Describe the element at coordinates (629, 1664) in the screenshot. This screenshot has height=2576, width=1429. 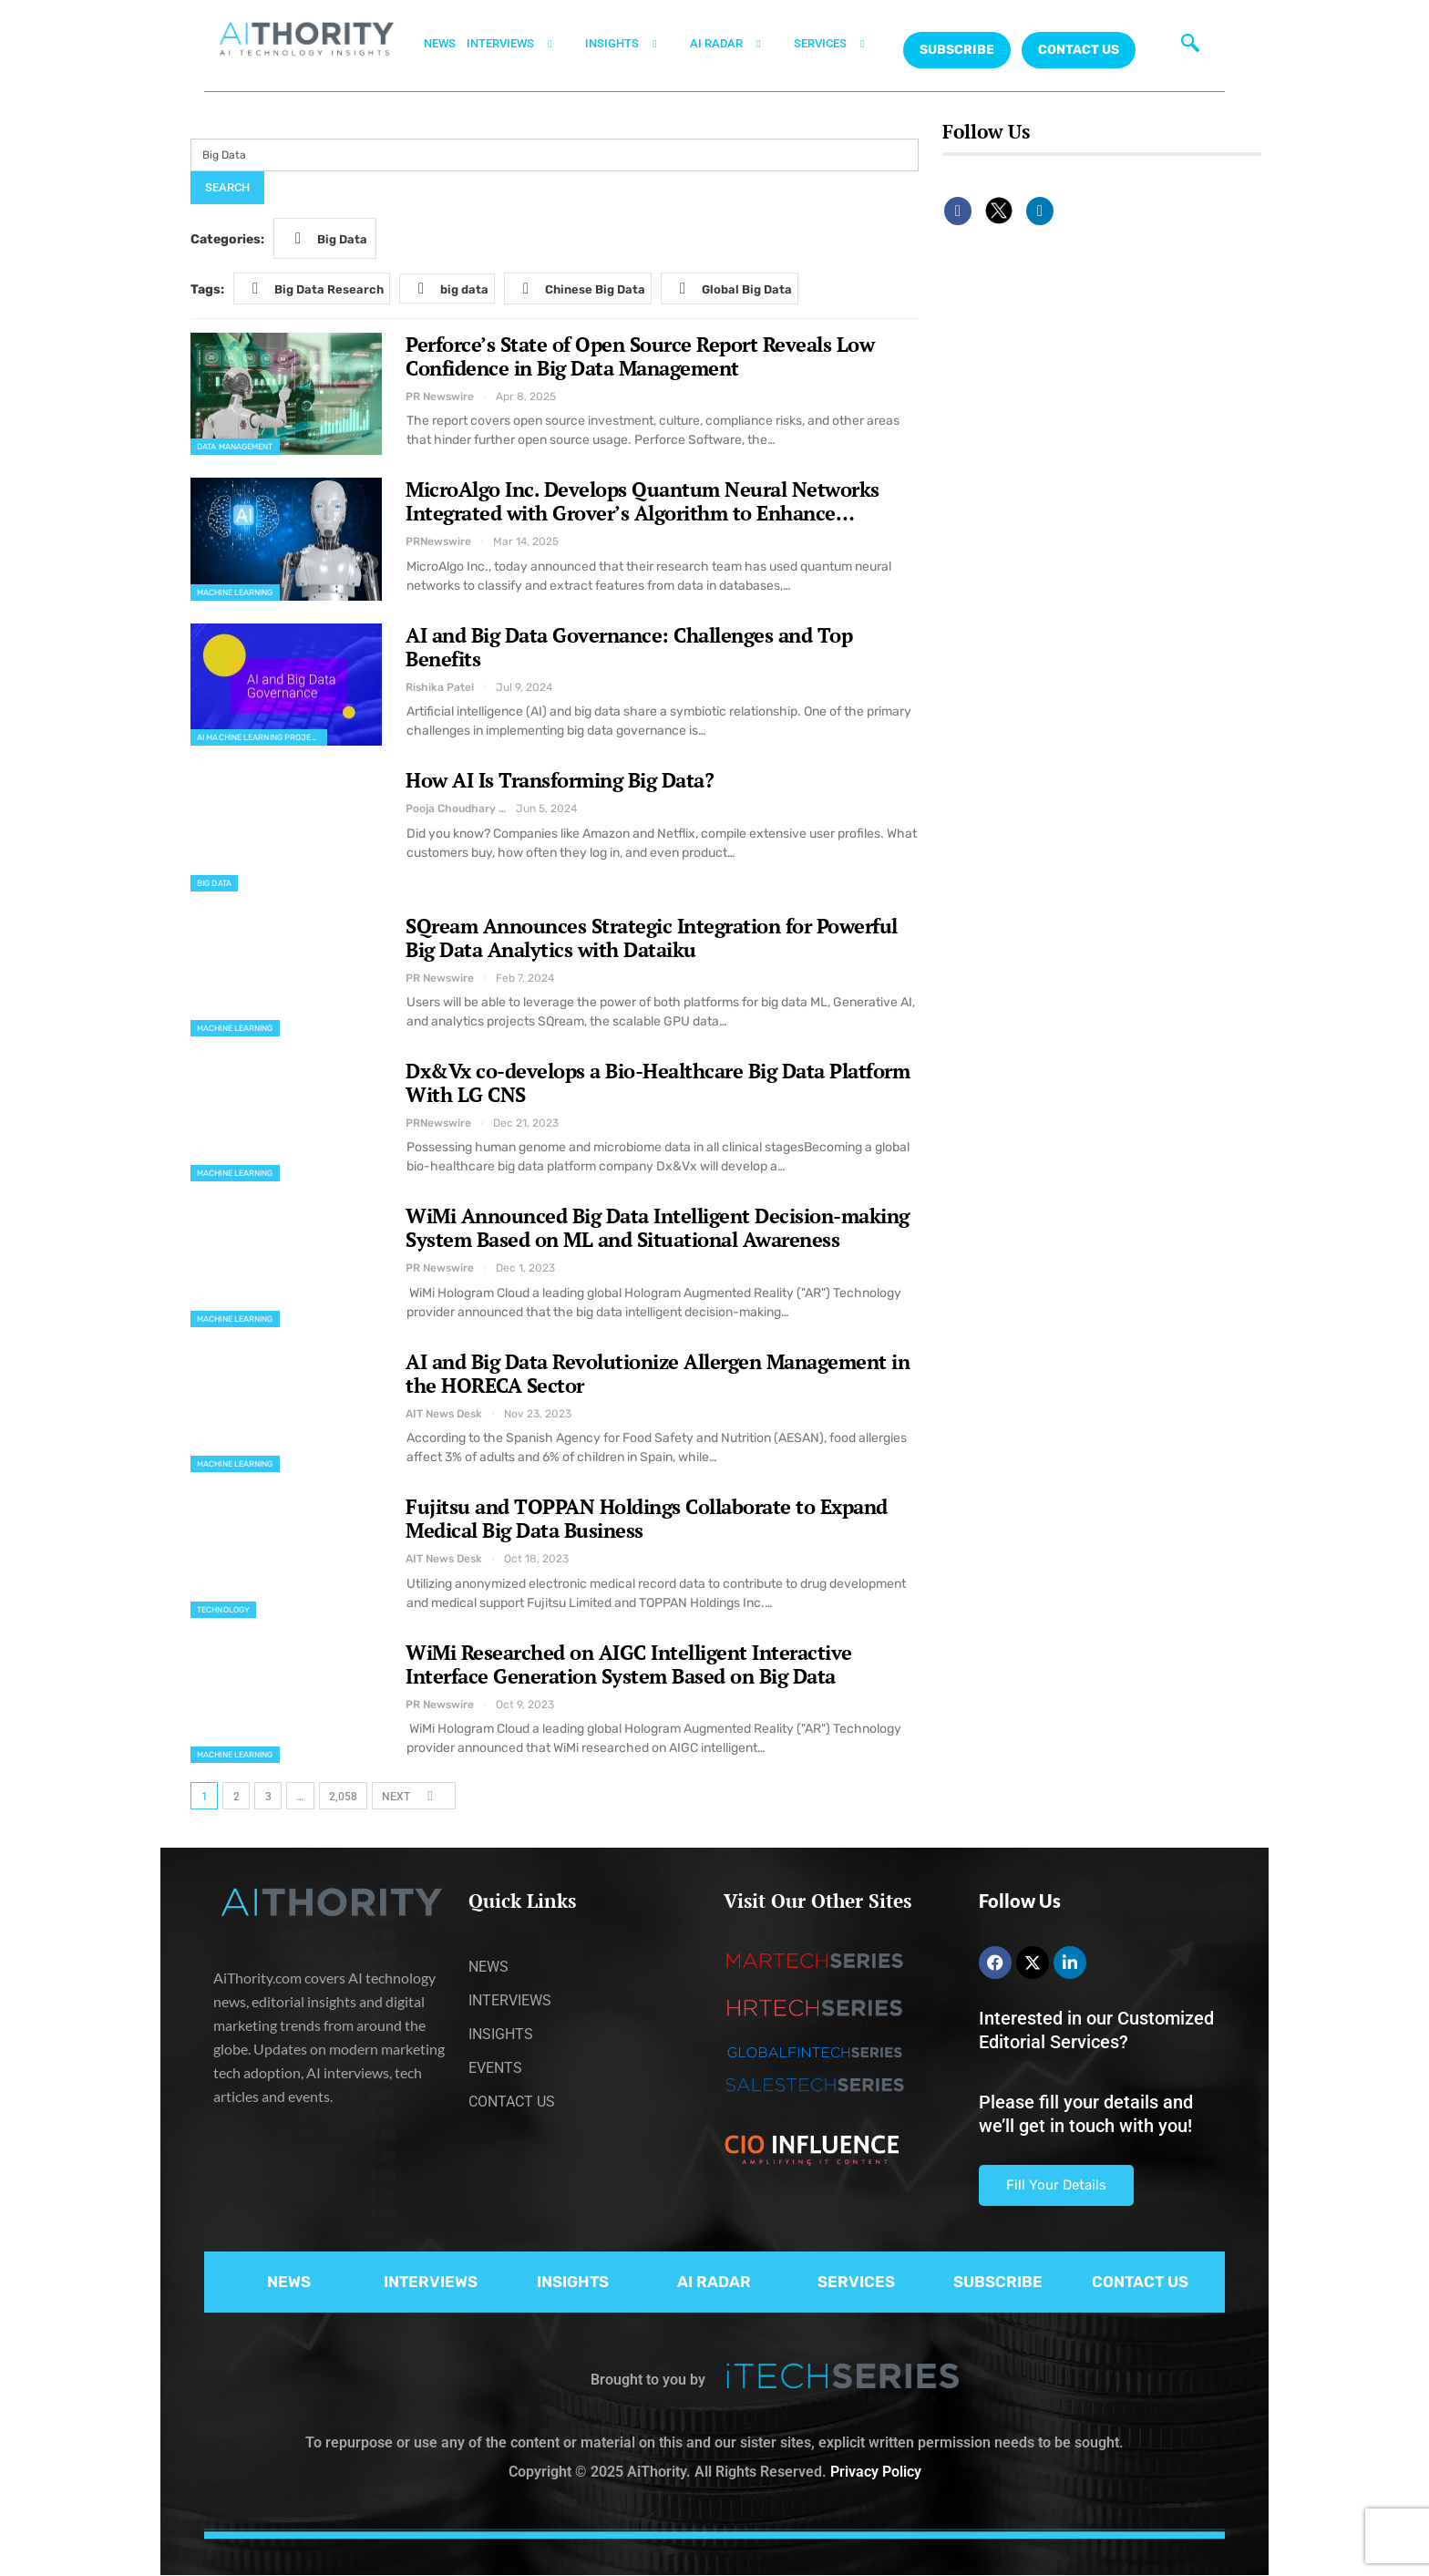
I see `WiMi Researched on AIGC Intelligent Interactive Interface Generation System Based on Big Data` at that location.